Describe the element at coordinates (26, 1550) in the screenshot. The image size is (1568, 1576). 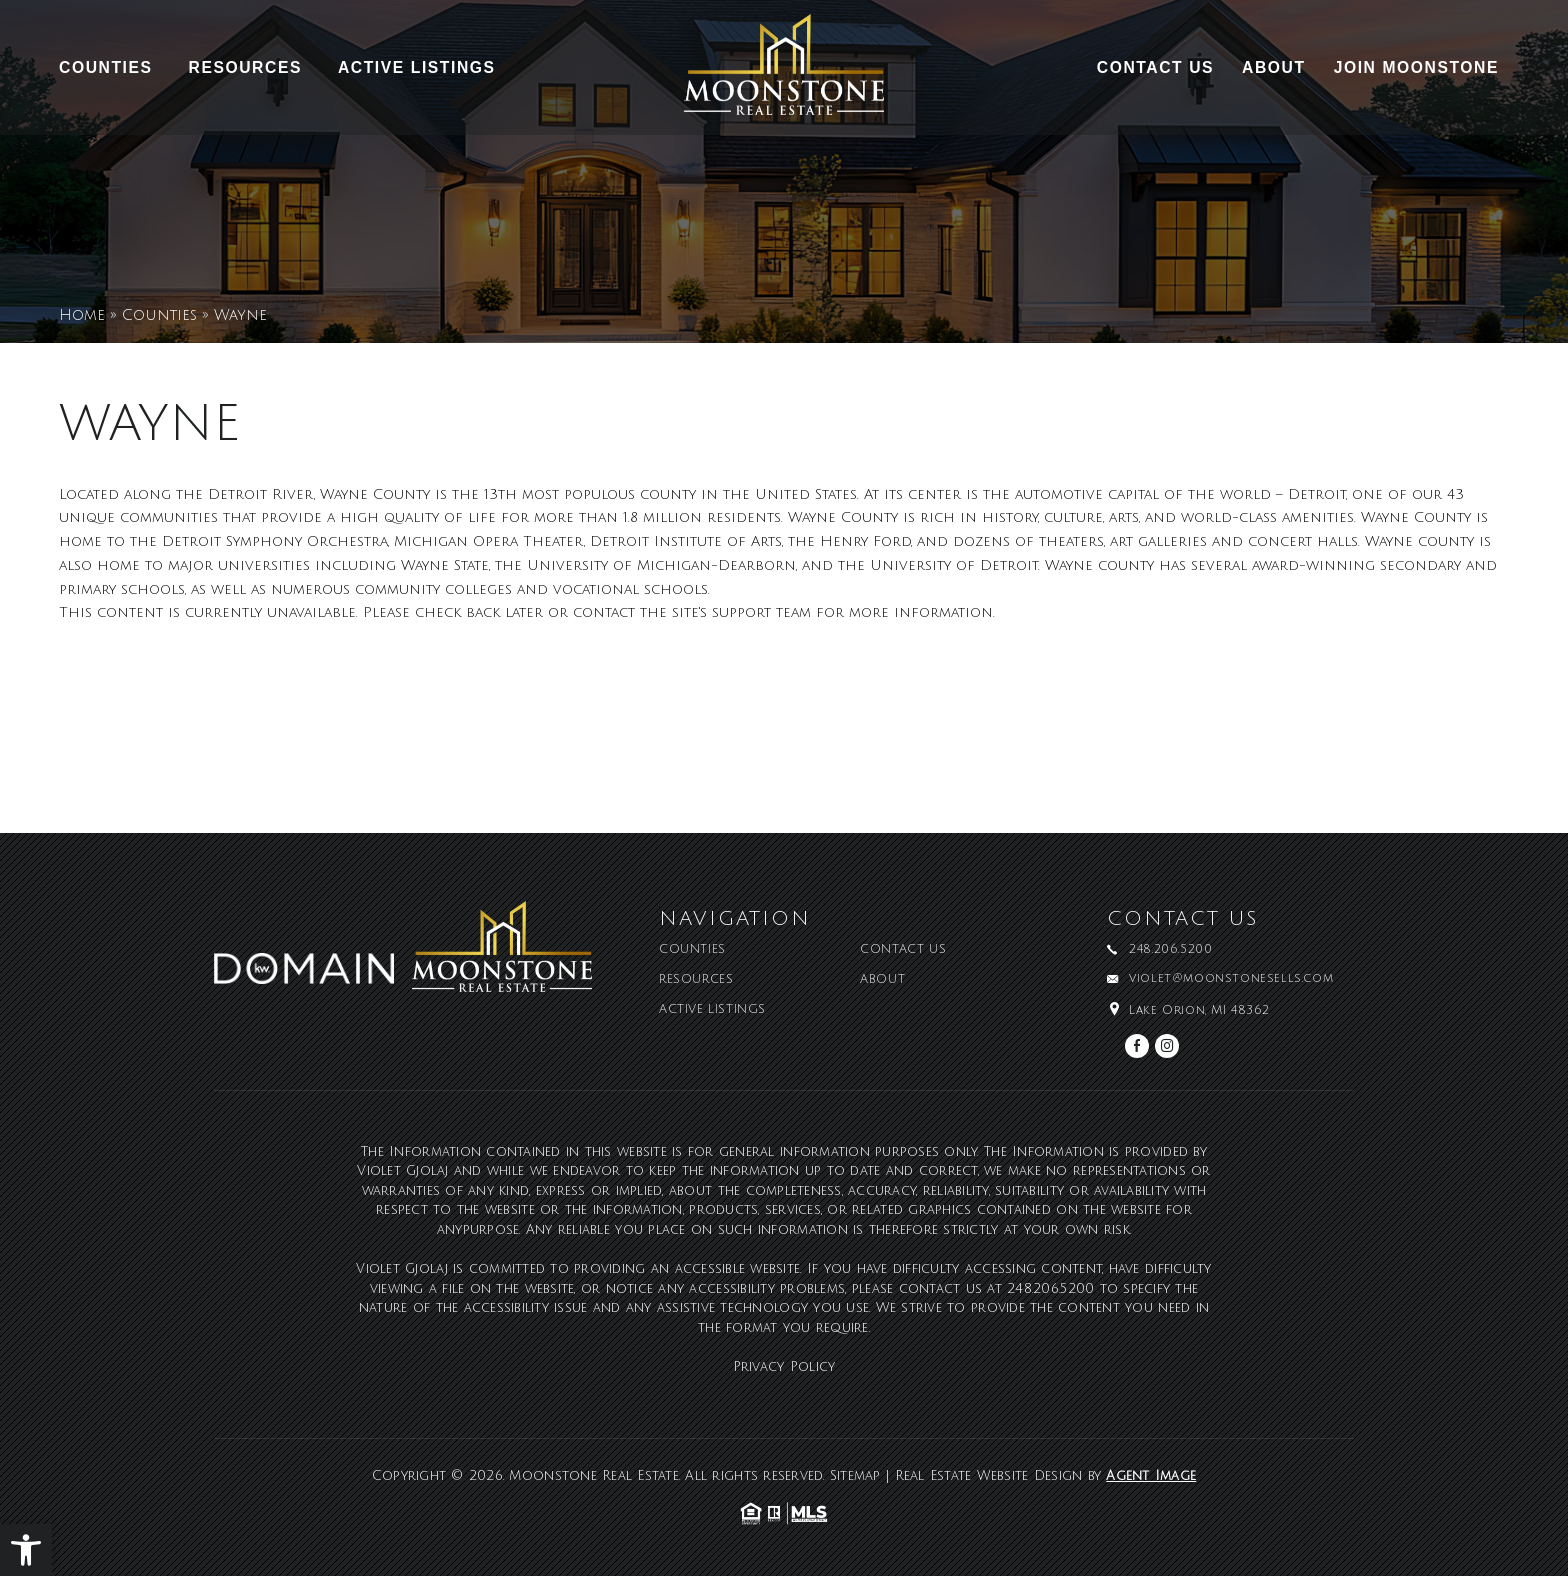
I see `[button]` at that location.